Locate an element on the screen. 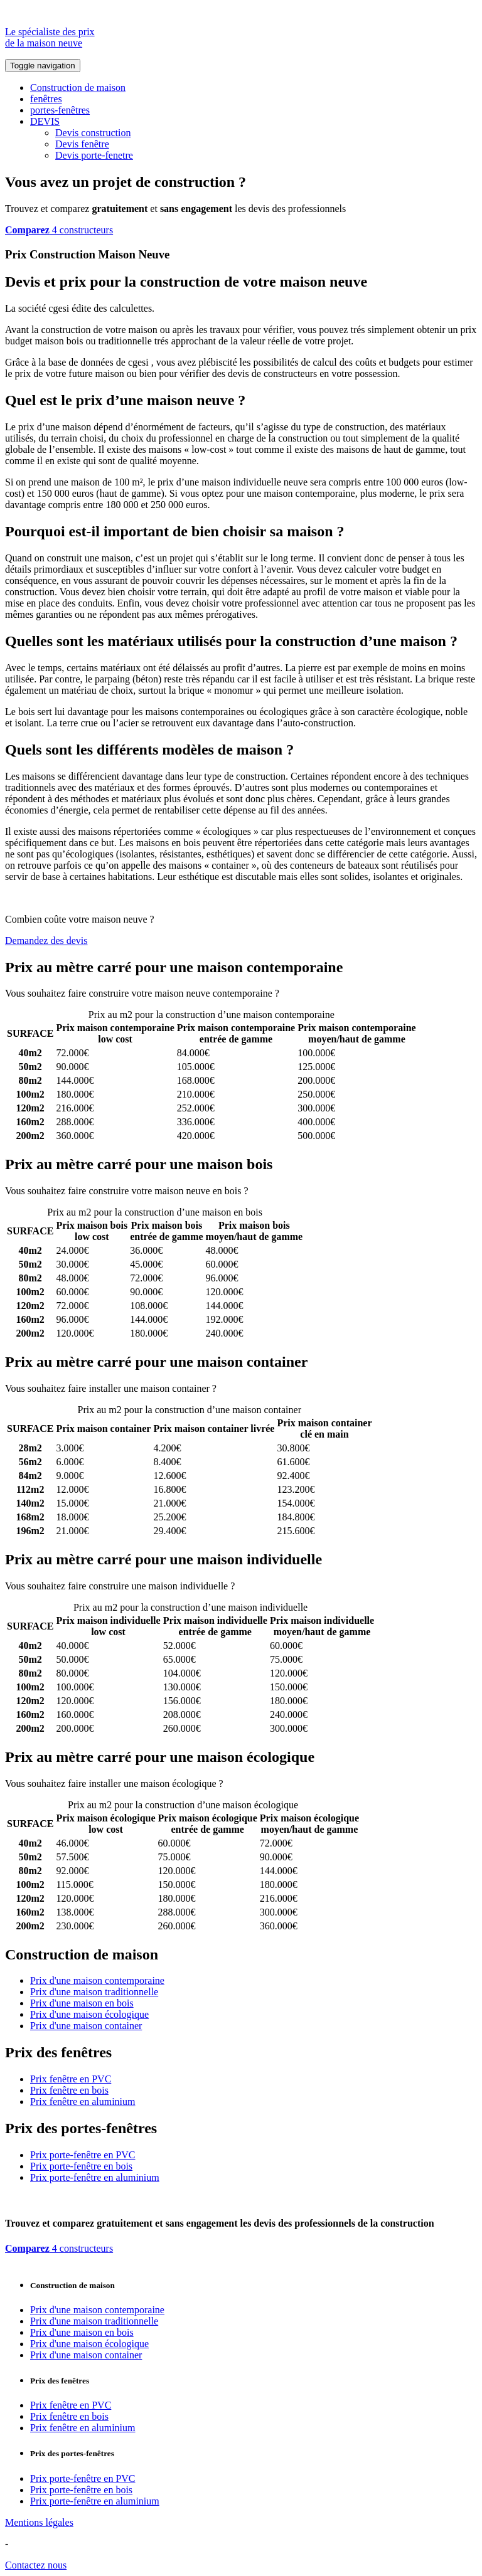 The height and width of the screenshot is (2576, 482). Prix d'une maison container is located at coordinates (86, 2025).